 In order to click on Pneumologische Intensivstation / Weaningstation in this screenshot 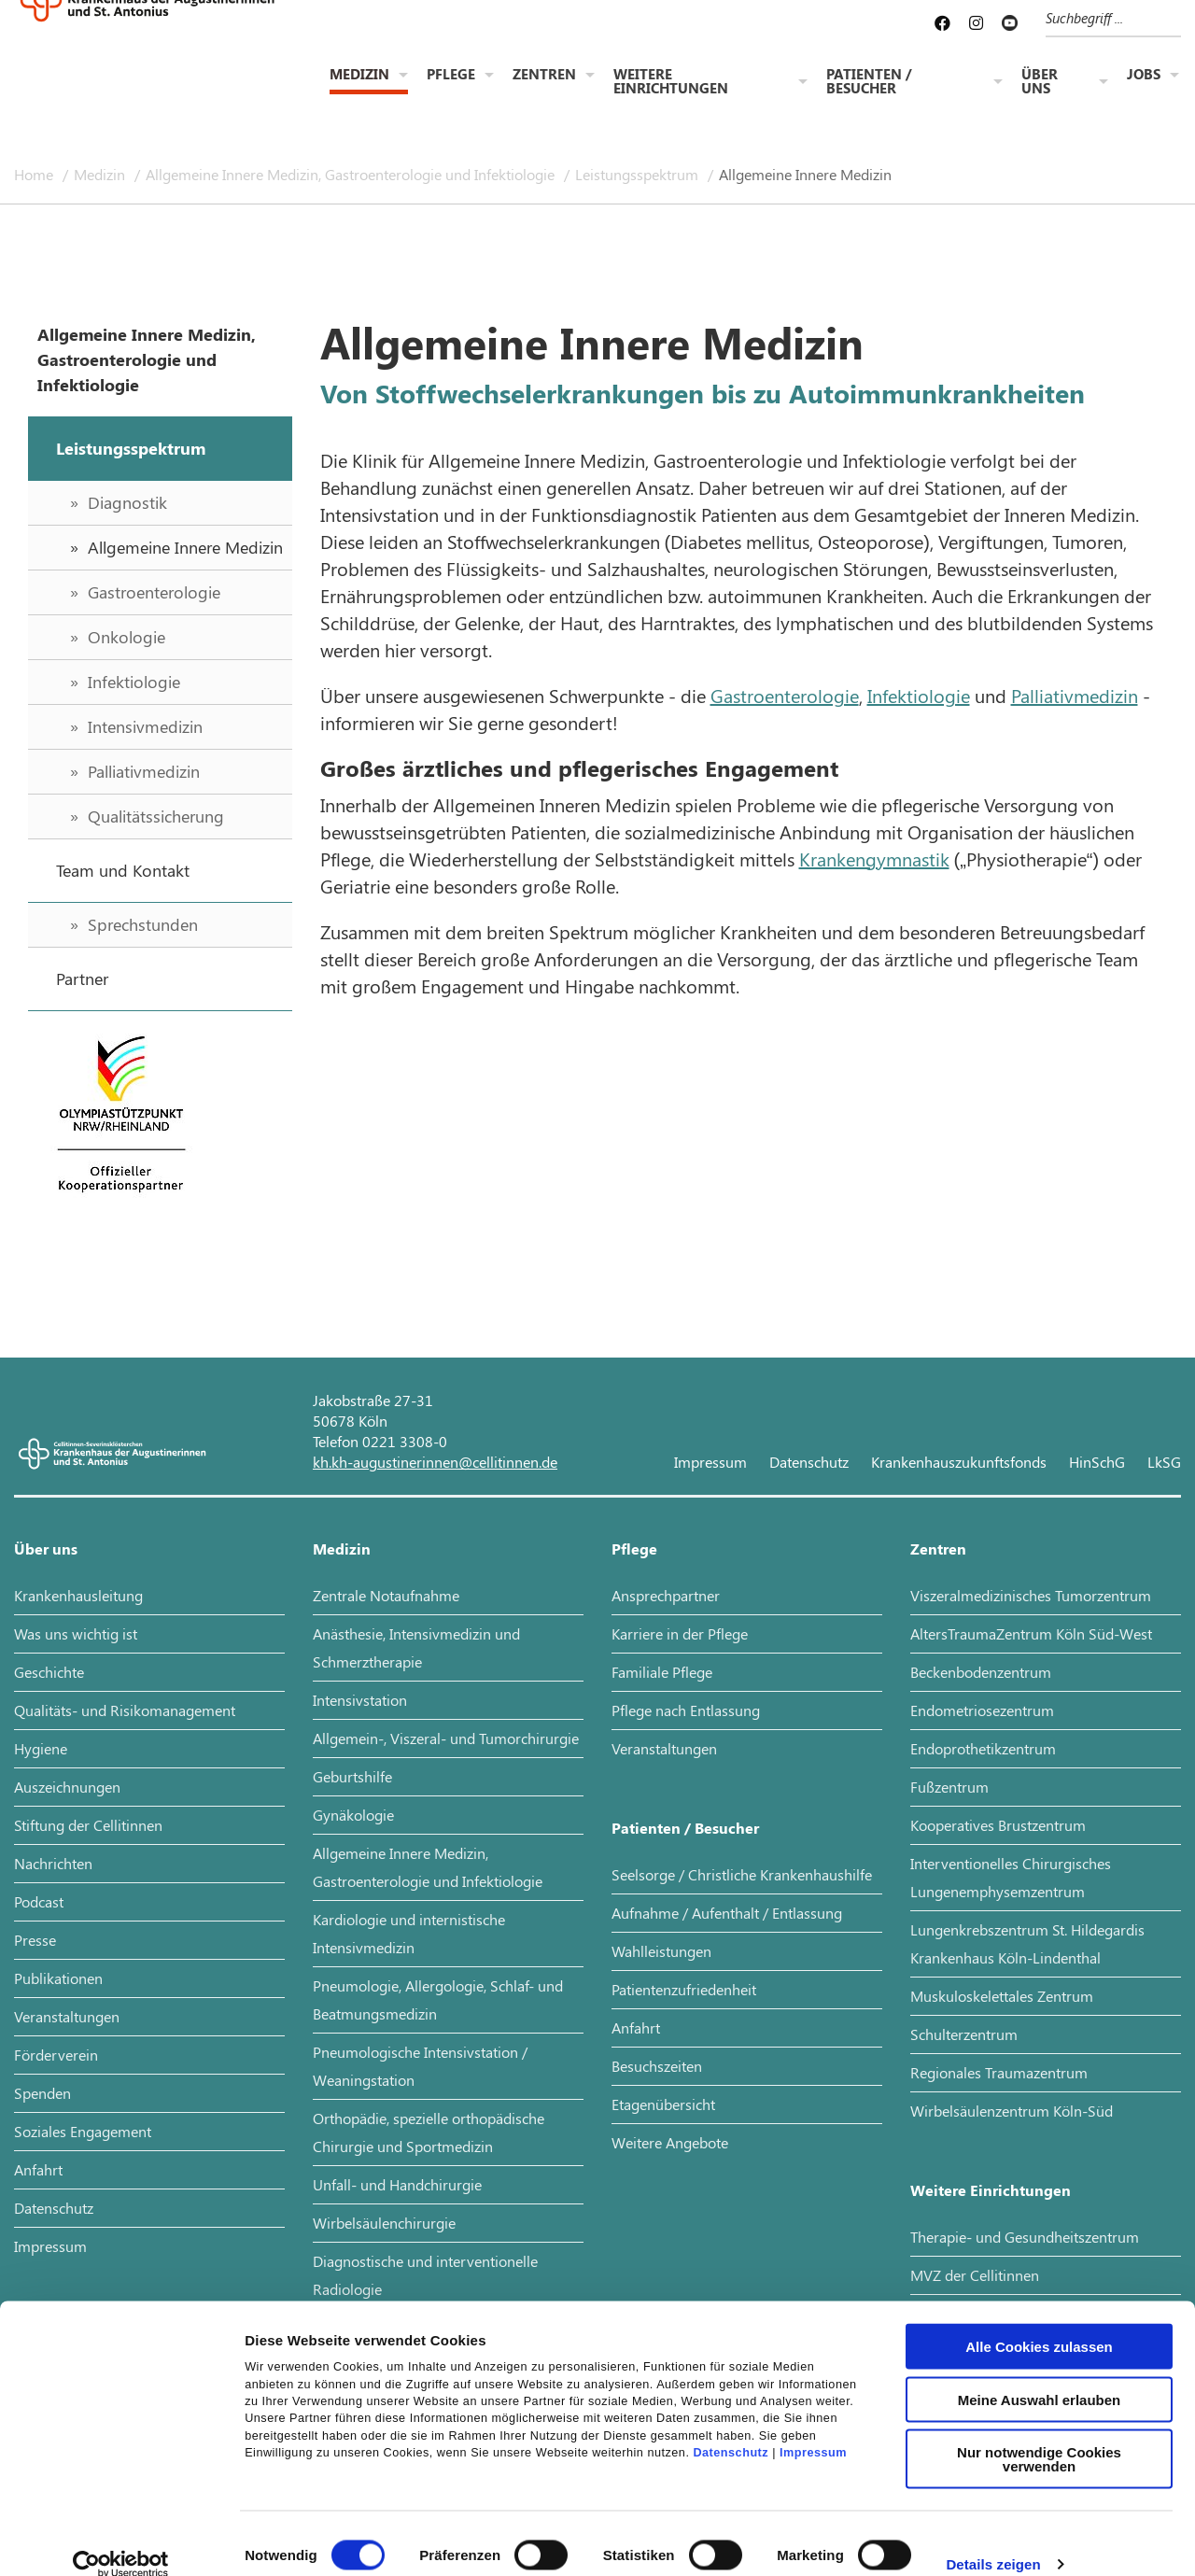, I will do `click(420, 2066)`.